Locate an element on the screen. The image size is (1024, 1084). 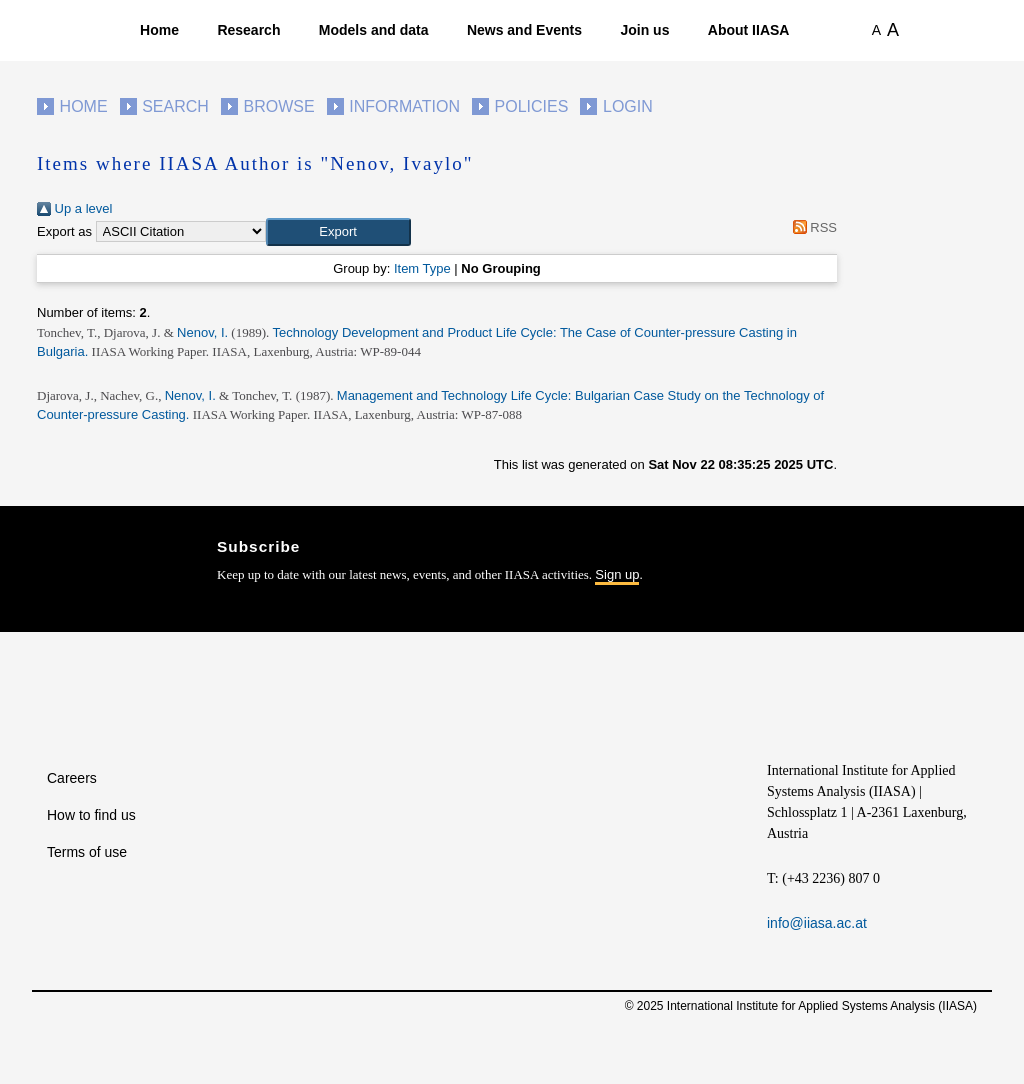
Home is located at coordinates (159, 30).